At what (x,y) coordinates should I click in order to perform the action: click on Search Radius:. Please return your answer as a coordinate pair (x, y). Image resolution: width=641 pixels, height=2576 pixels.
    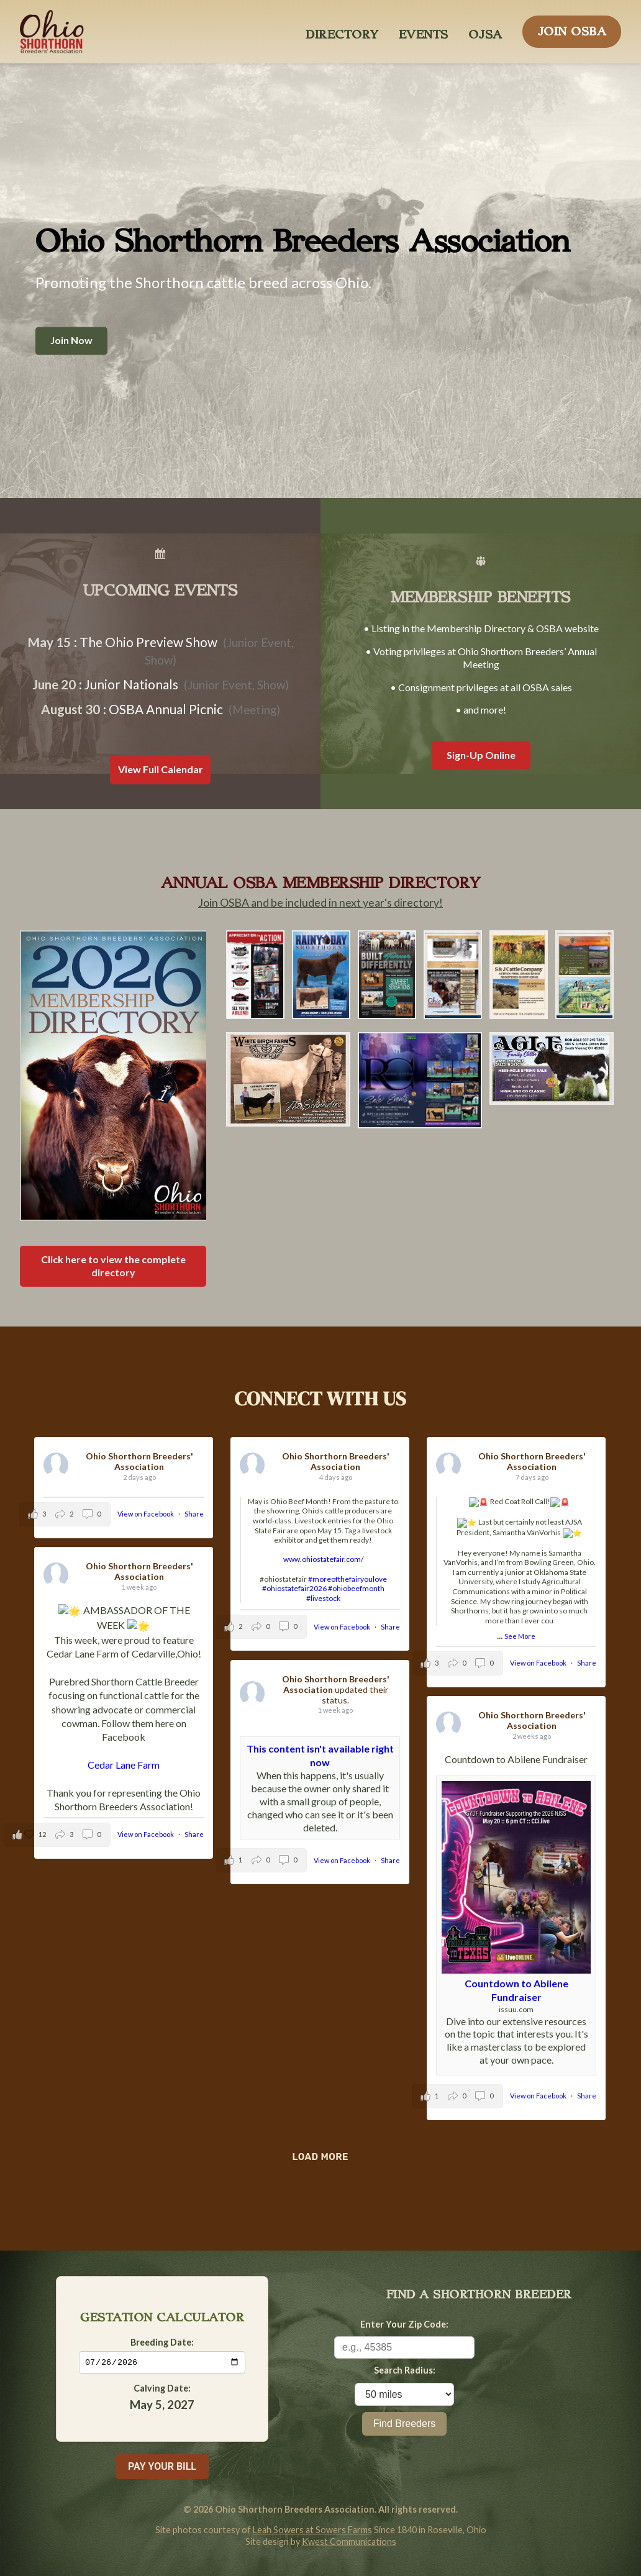
    Looking at the image, I should click on (404, 2370).